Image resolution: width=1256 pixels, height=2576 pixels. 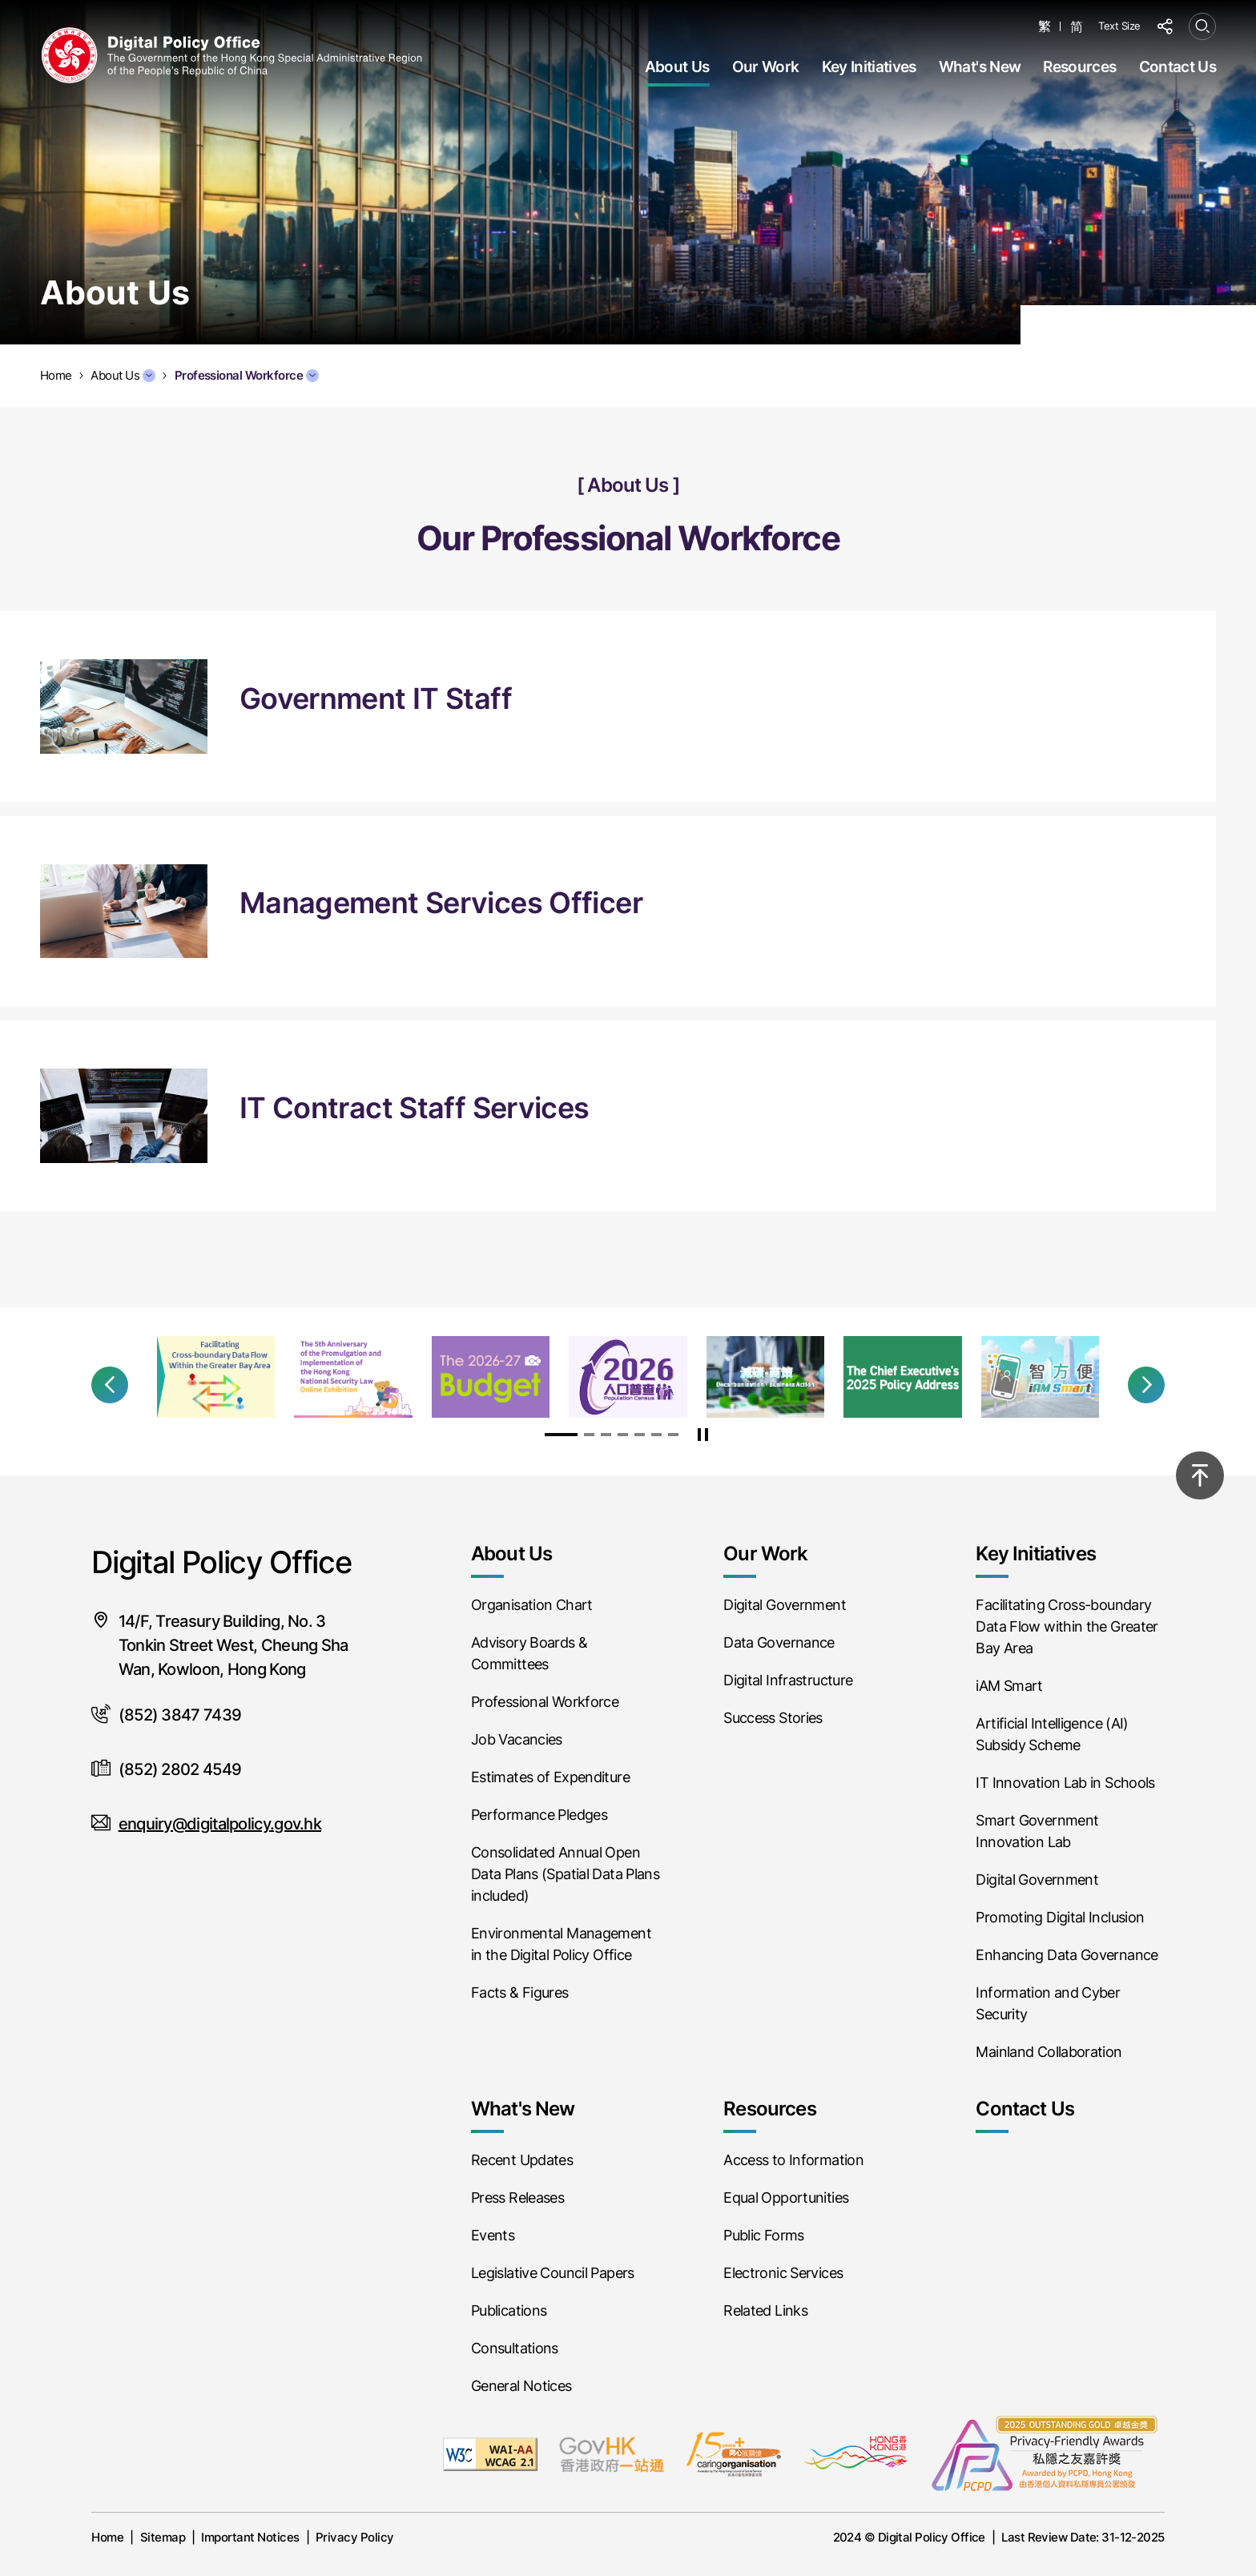 I want to click on enquiry@digitalpolicy.gov.hk, so click(x=220, y=1823).